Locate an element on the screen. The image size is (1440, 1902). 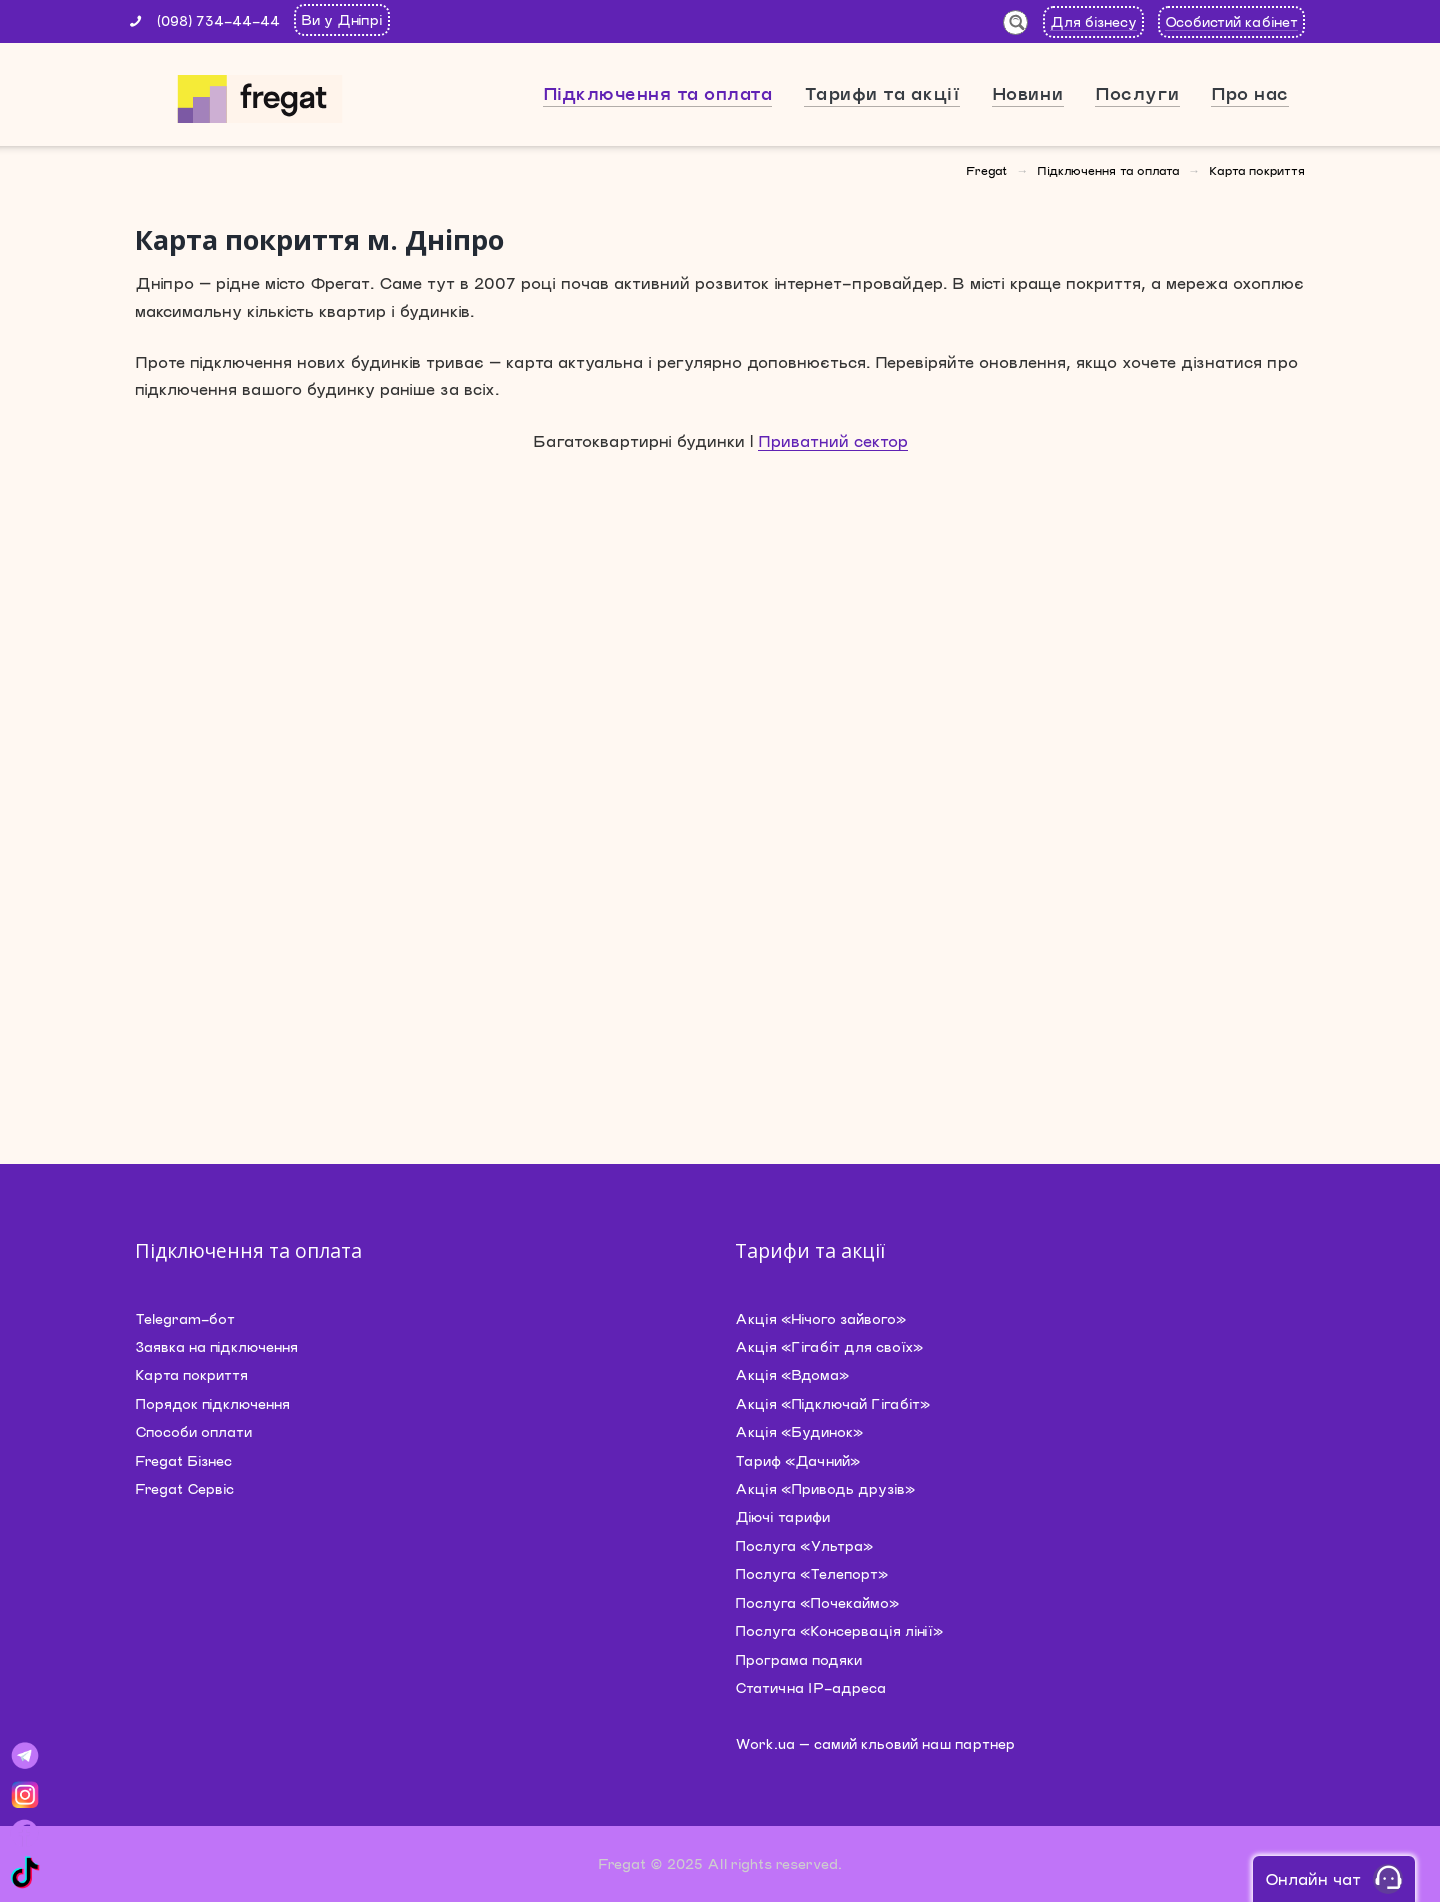
Програма подяки is located at coordinates (798, 1659).